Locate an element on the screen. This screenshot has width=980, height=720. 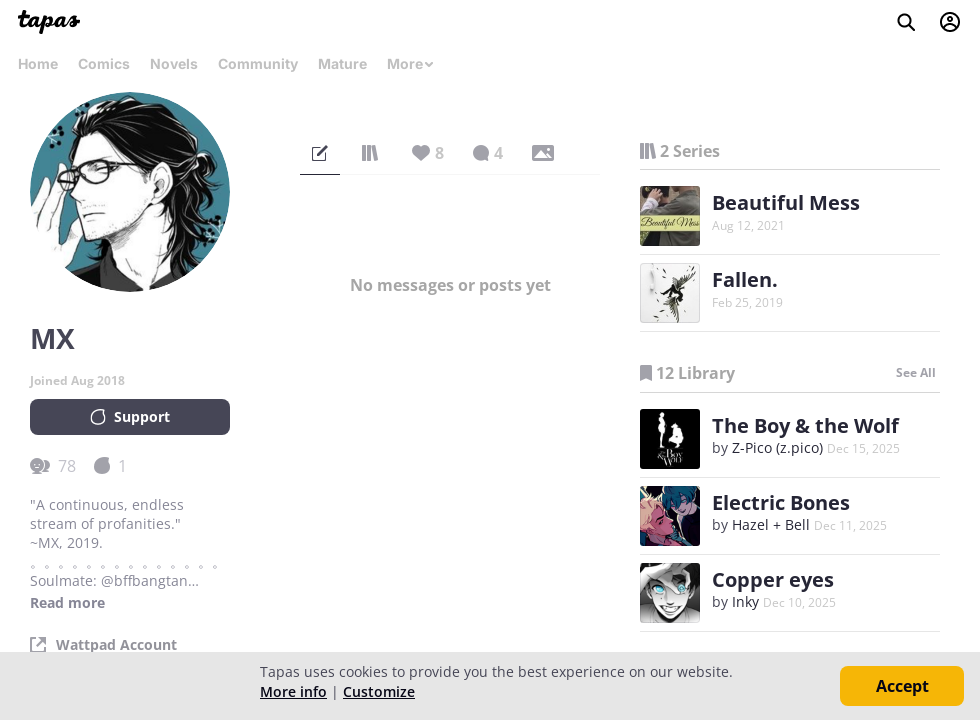
Copper eyes is located at coordinates (773, 579).